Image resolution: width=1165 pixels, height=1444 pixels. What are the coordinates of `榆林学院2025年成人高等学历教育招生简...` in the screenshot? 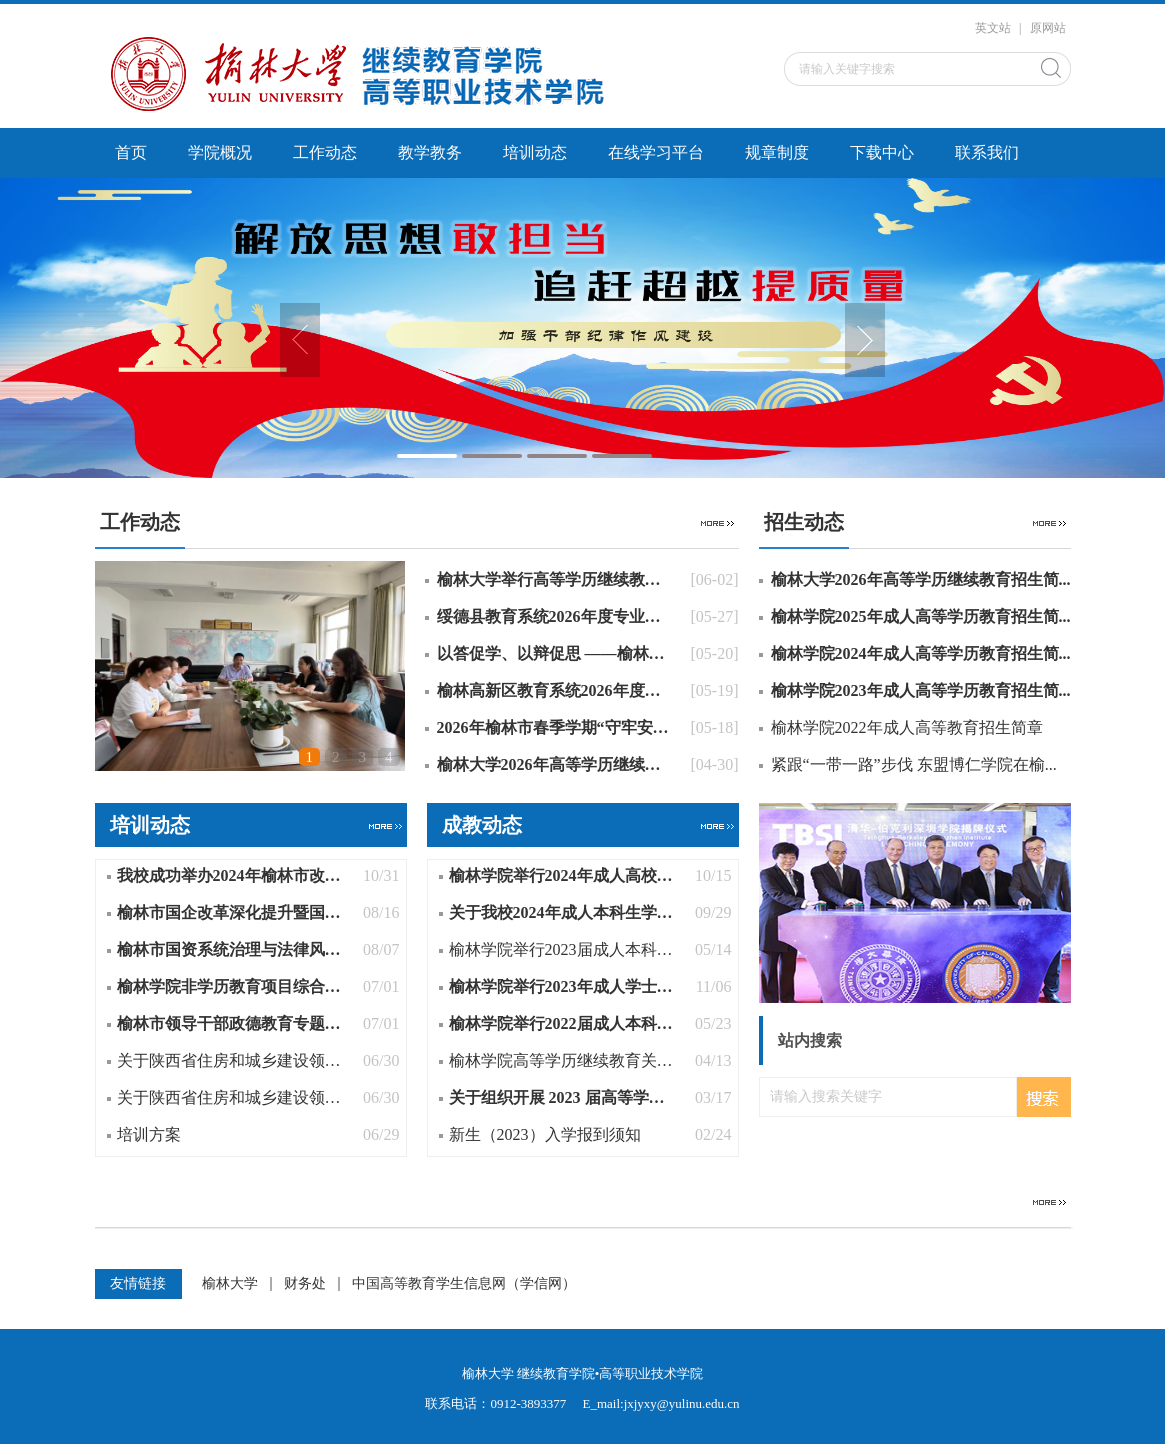 It's located at (921, 616).